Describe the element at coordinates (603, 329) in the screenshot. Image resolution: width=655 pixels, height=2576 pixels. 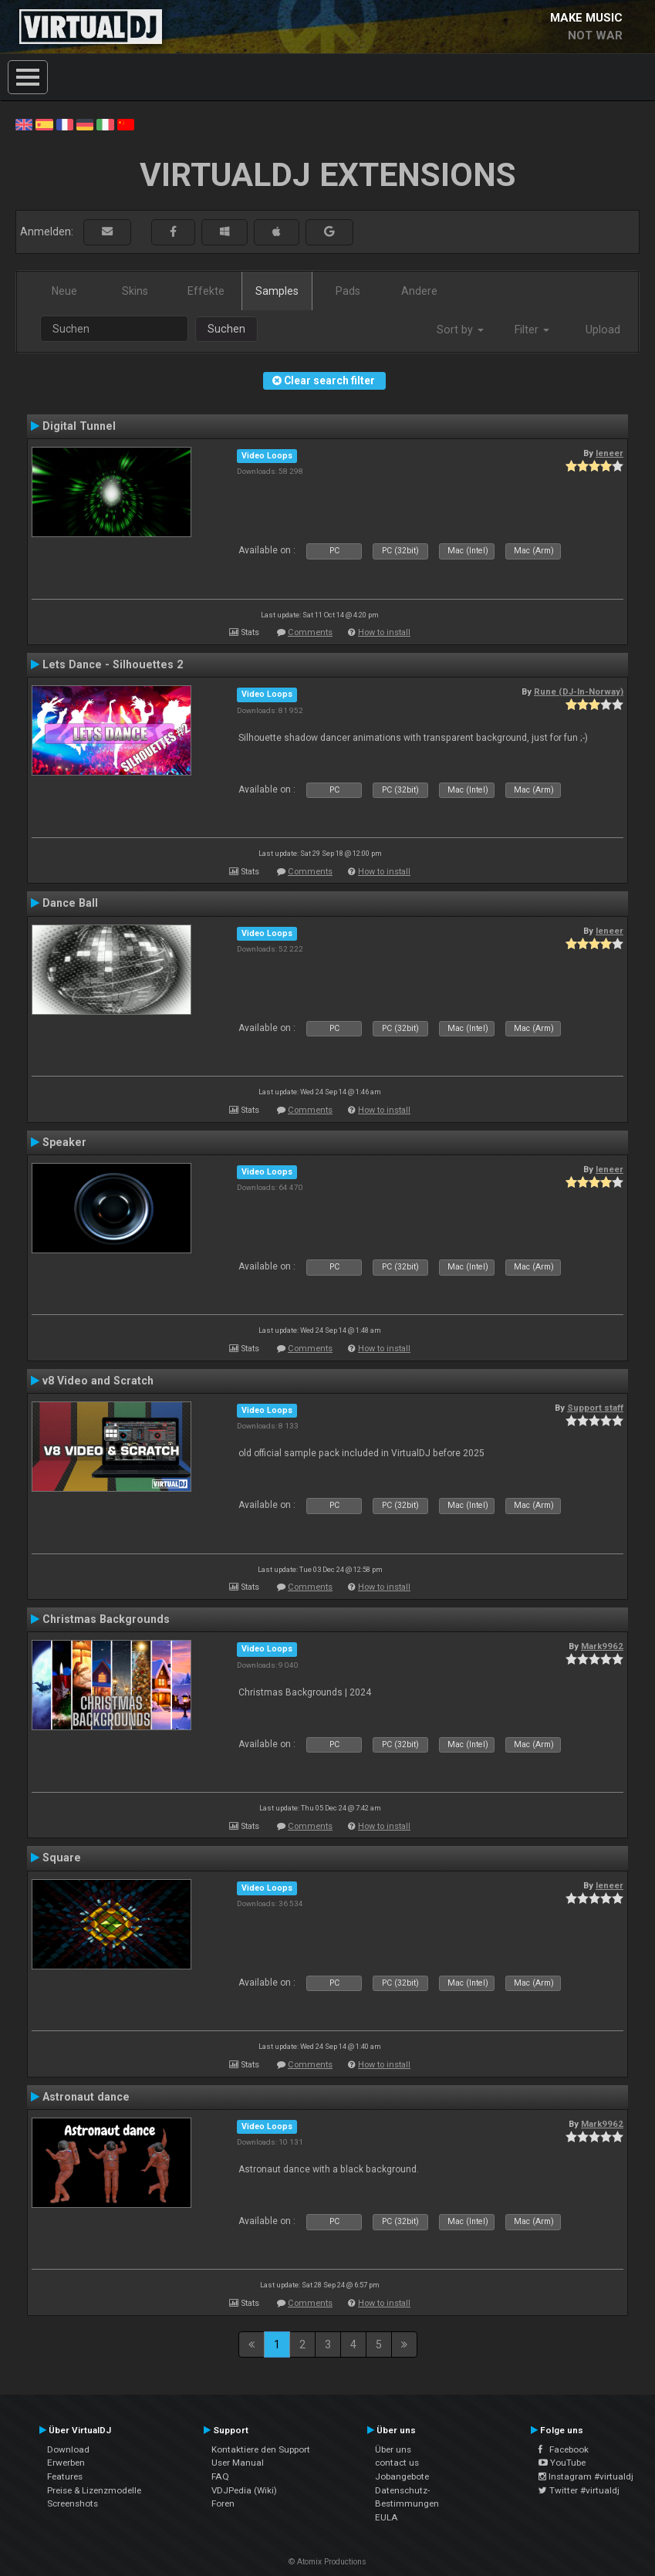
I see `Upload` at that location.